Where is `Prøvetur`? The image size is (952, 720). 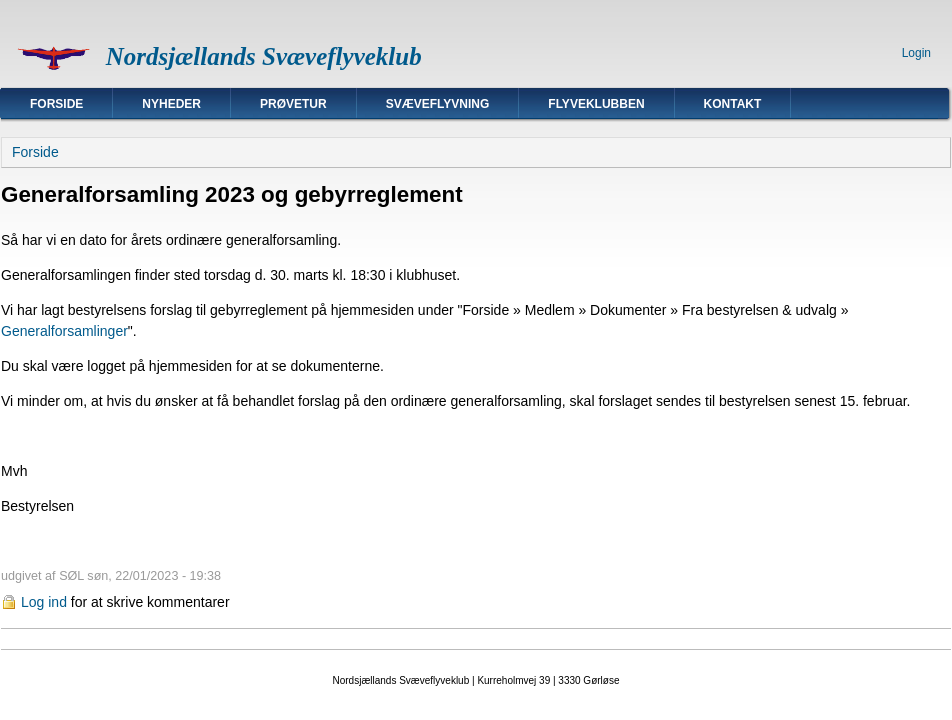
Prøvetur is located at coordinates (293, 104).